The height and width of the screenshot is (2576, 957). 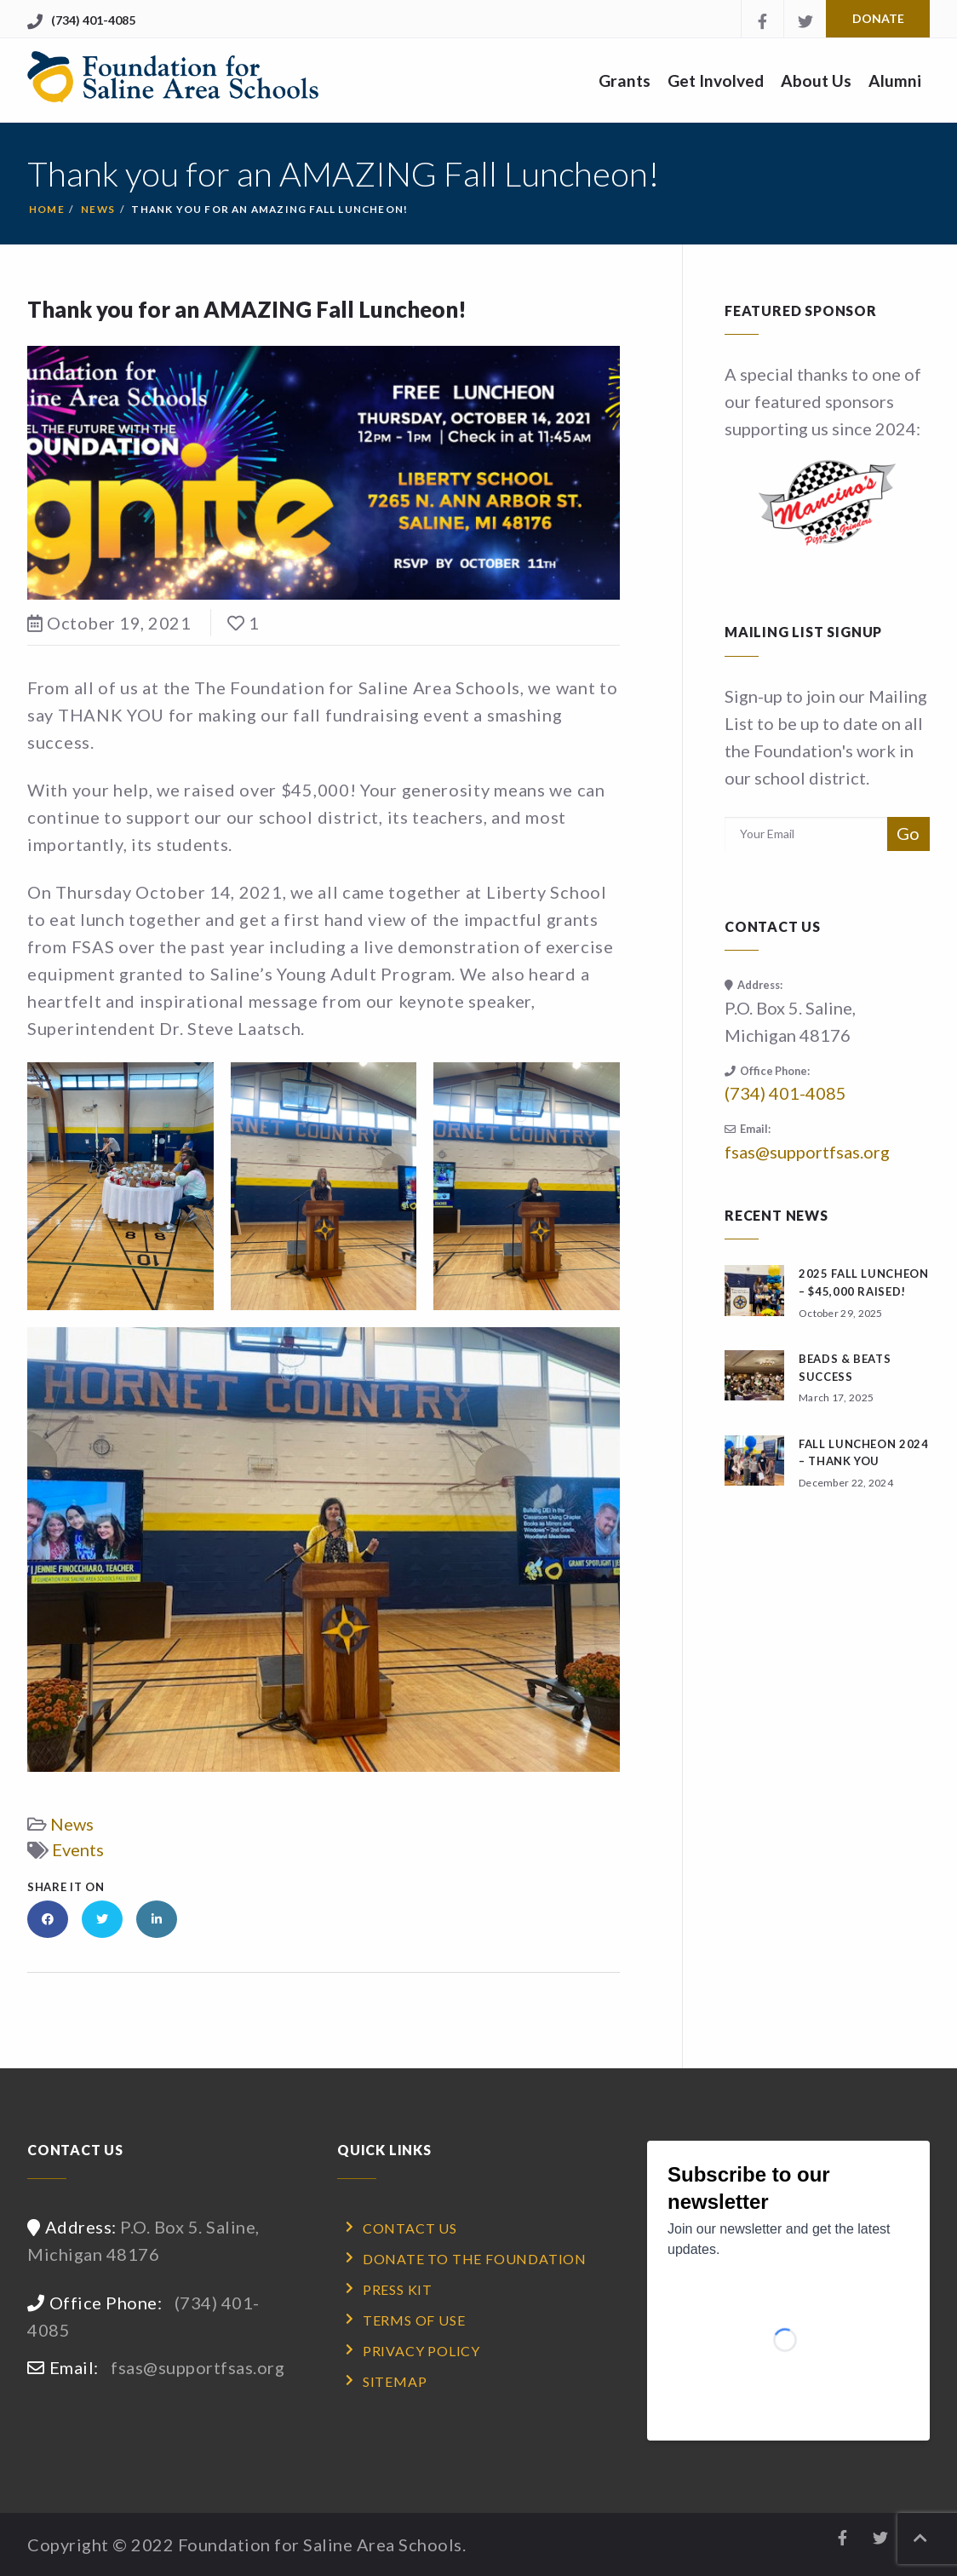 What do you see at coordinates (878, 18) in the screenshot?
I see `Donate` at bounding box center [878, 18].